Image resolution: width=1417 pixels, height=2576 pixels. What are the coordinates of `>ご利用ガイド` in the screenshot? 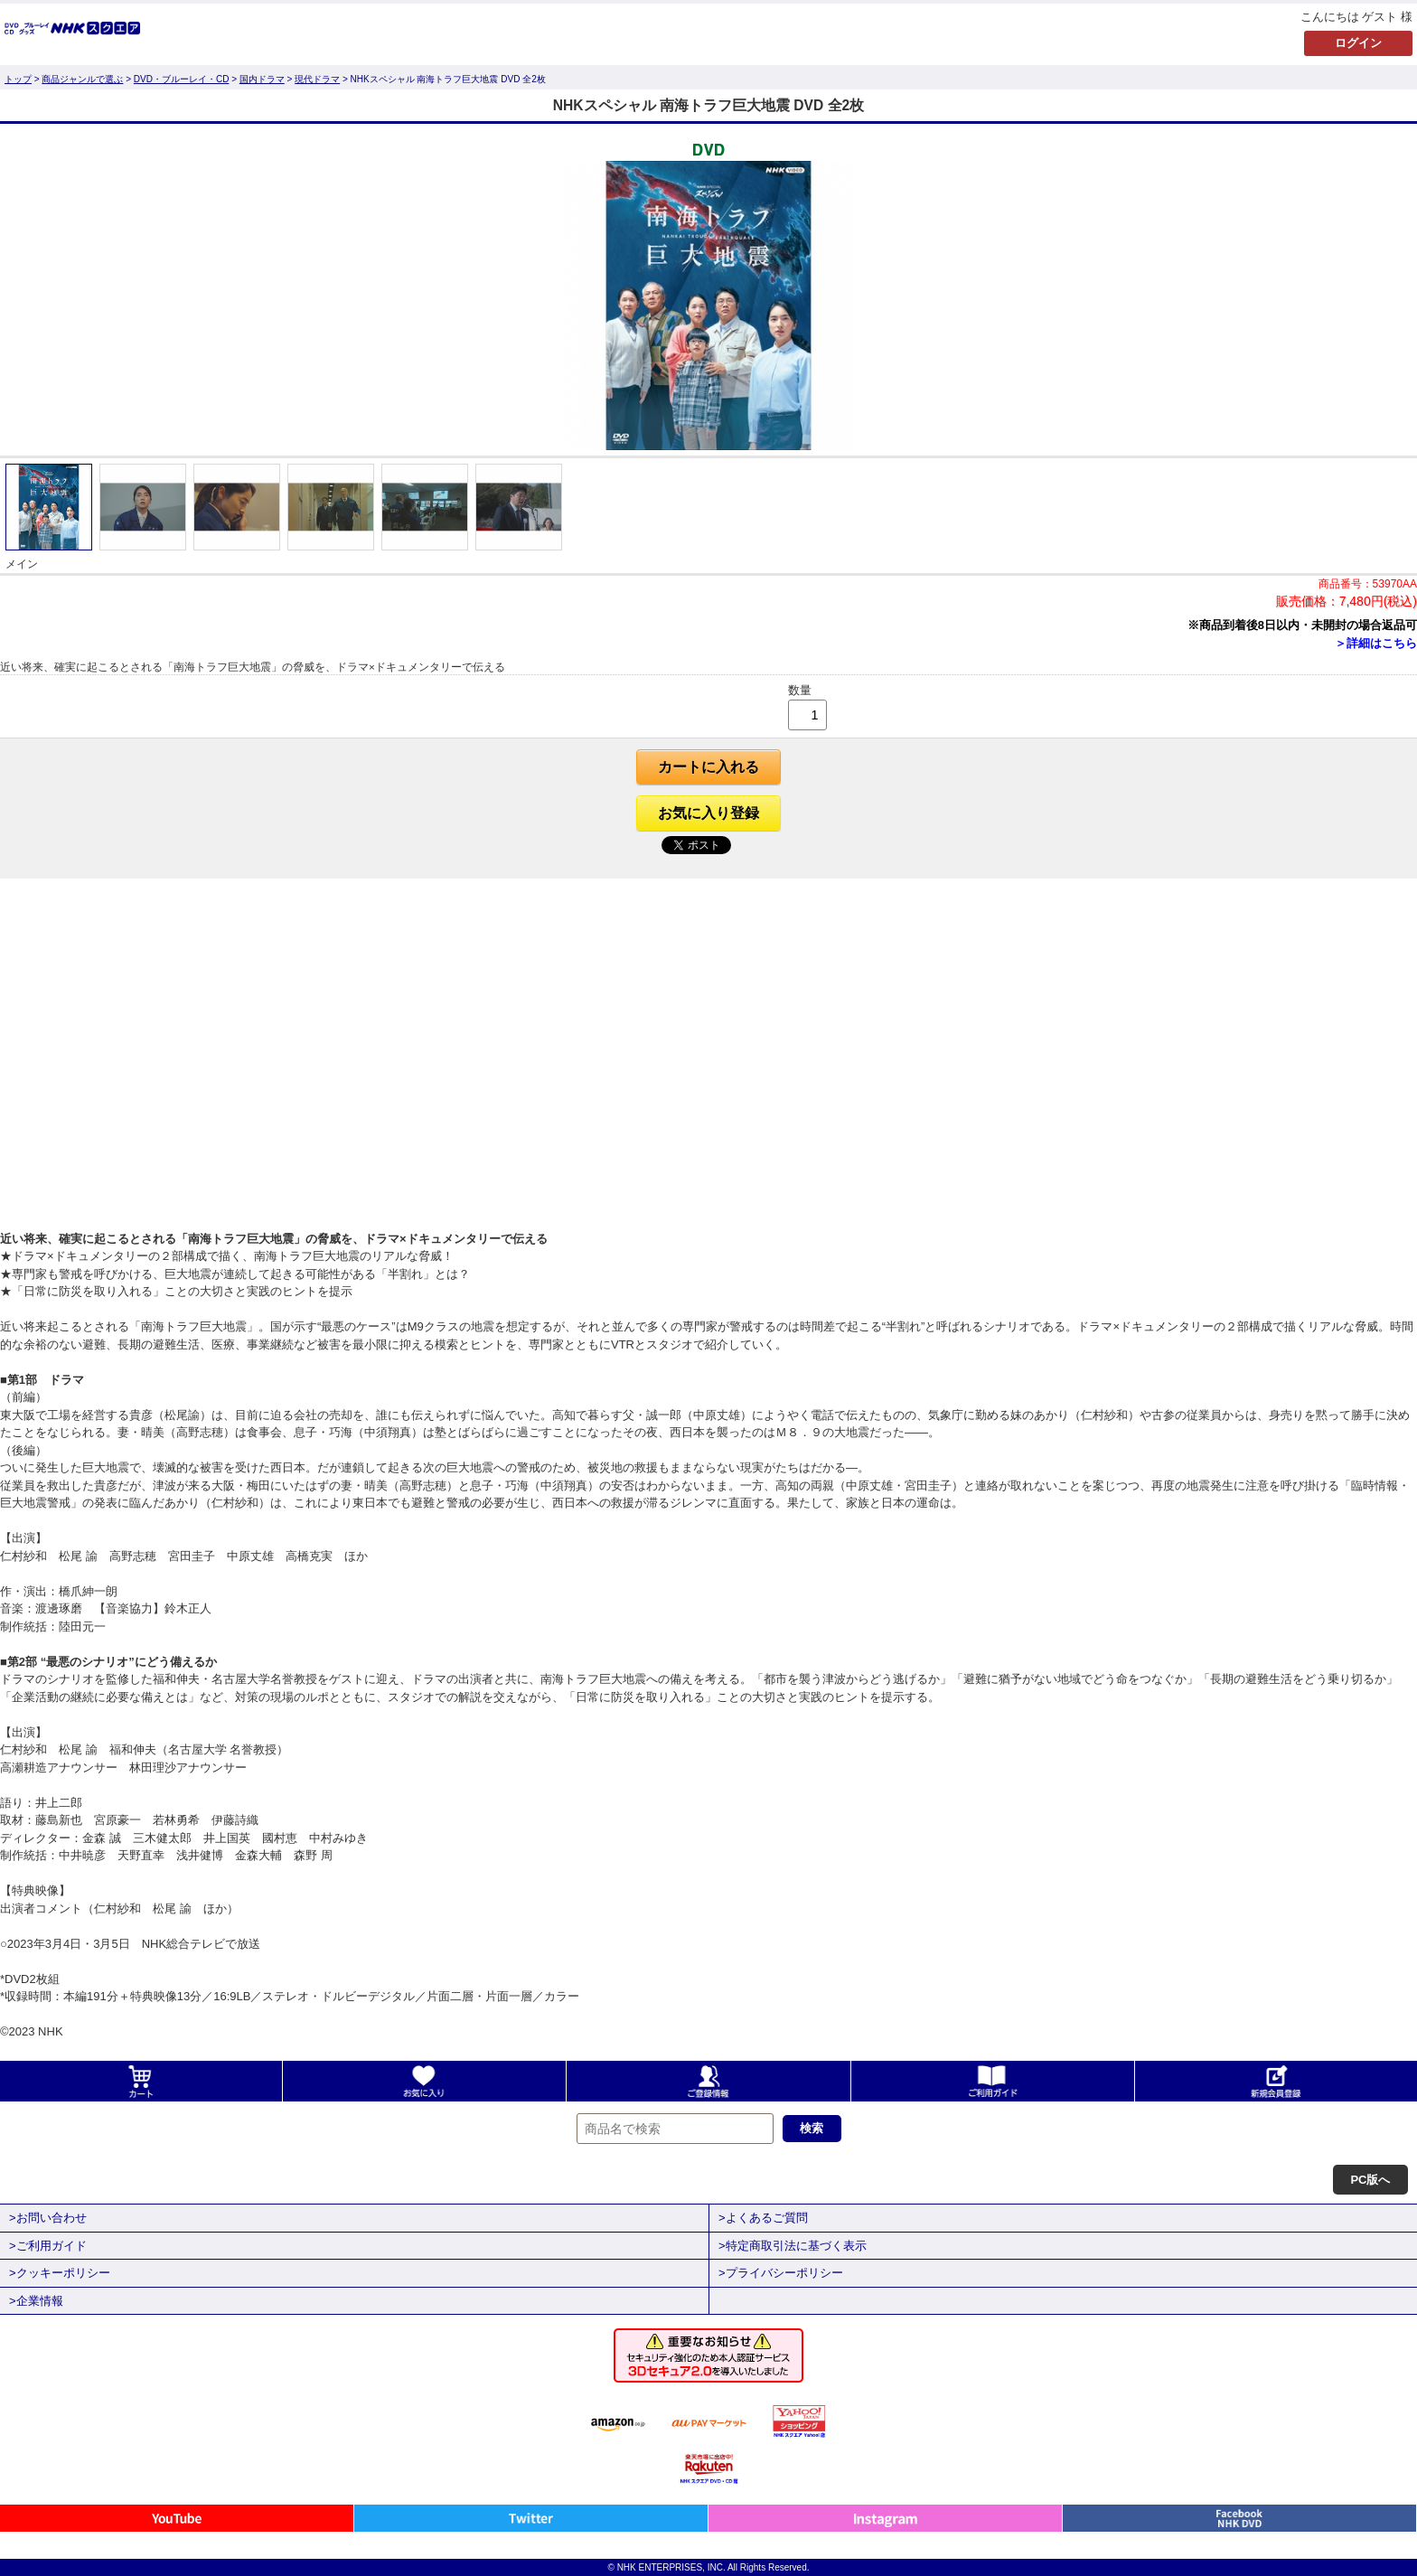 It's located at (48, 2245).